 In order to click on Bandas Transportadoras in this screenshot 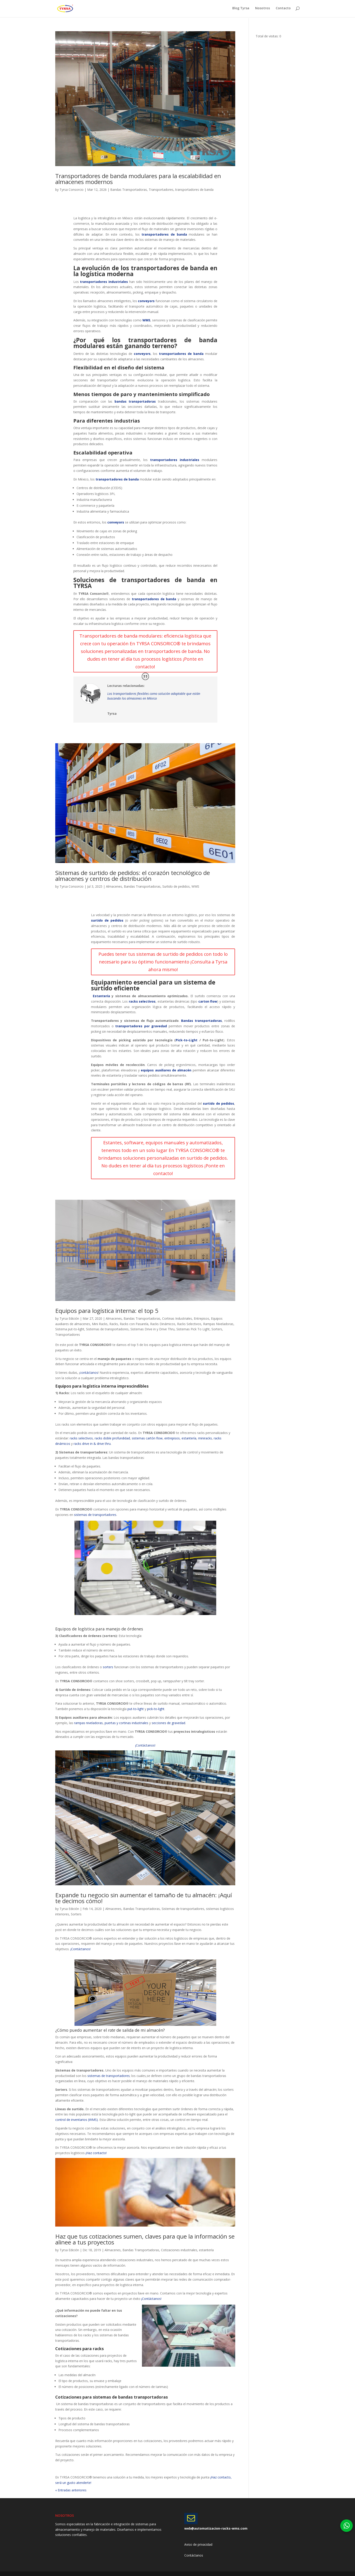, I will do `click(128, 189)`.